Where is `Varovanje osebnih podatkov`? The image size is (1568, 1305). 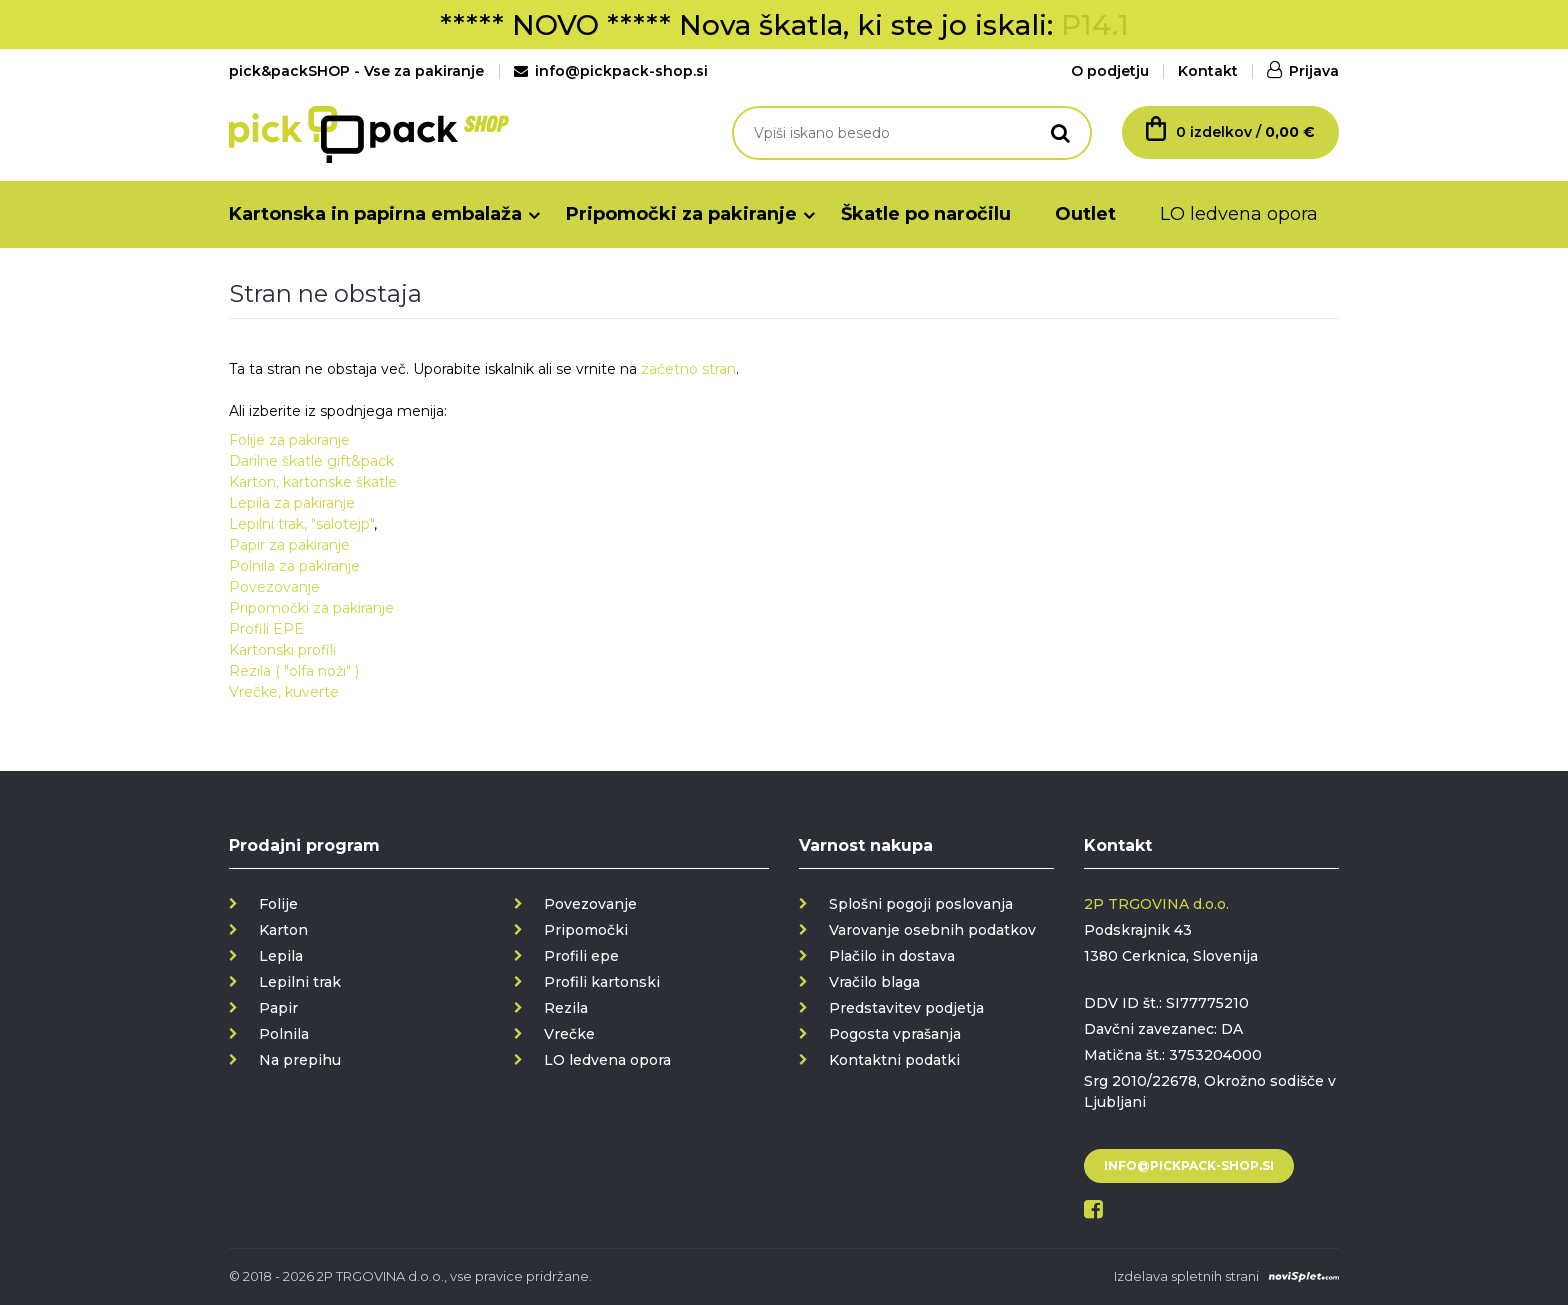 Varovanje osebnih podatkov is located at coordinates (932, 930).